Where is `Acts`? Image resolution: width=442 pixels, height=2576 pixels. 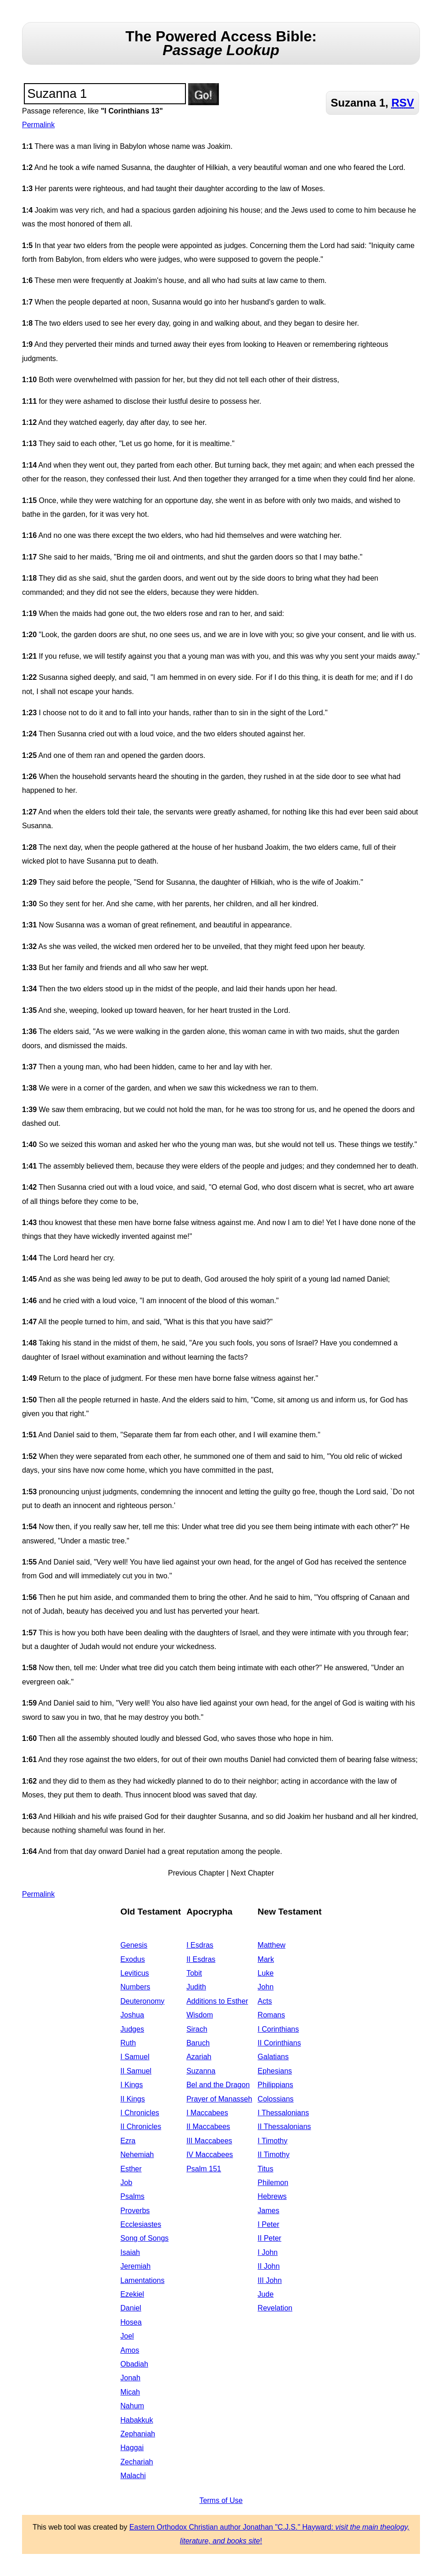
Acts is located at coordinates (264, 2001).